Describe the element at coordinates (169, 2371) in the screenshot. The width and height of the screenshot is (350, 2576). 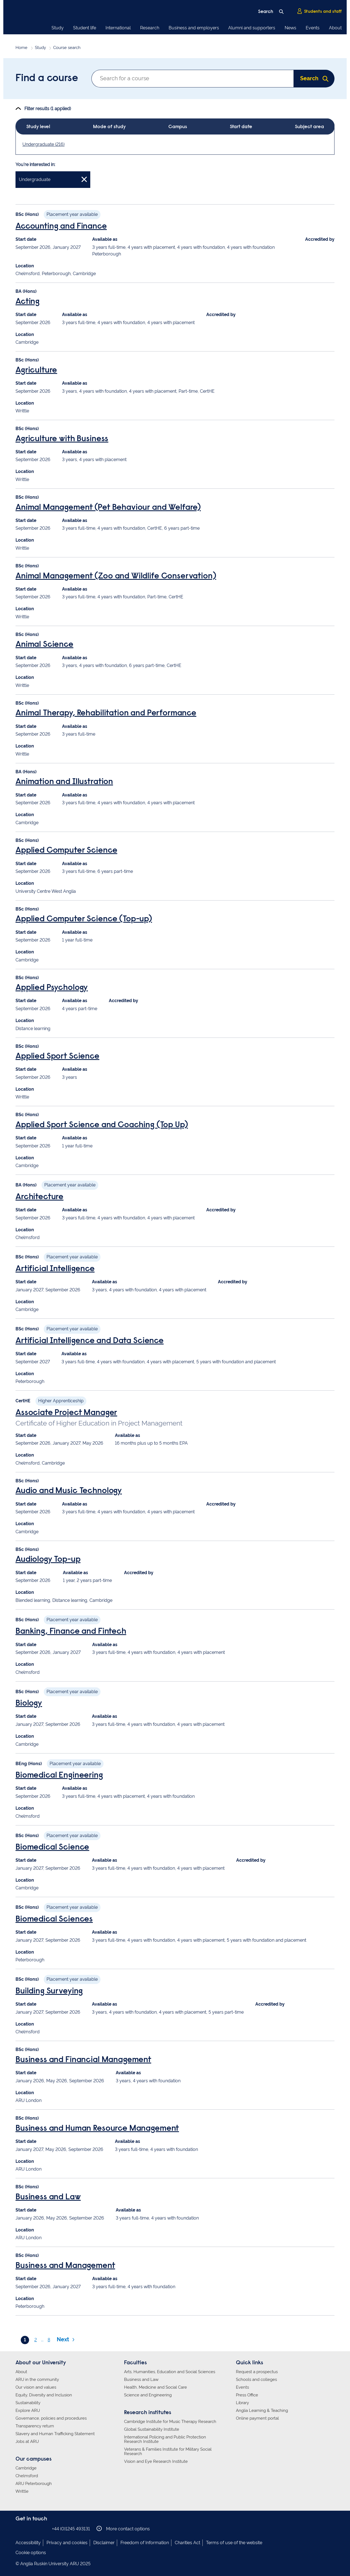
I see `Arts, Humanities, Education and Social Sciences` at that location.